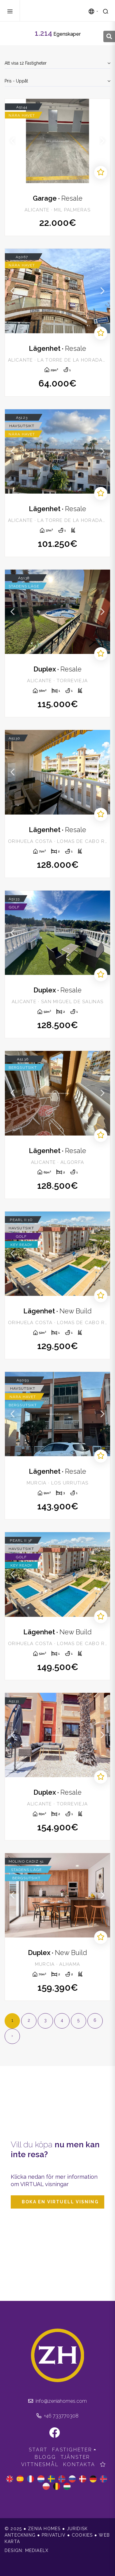  What do you see at coordinates (45, 2457) in the screenshot?
I see `Blogg` at bounding box center [45, 2457].